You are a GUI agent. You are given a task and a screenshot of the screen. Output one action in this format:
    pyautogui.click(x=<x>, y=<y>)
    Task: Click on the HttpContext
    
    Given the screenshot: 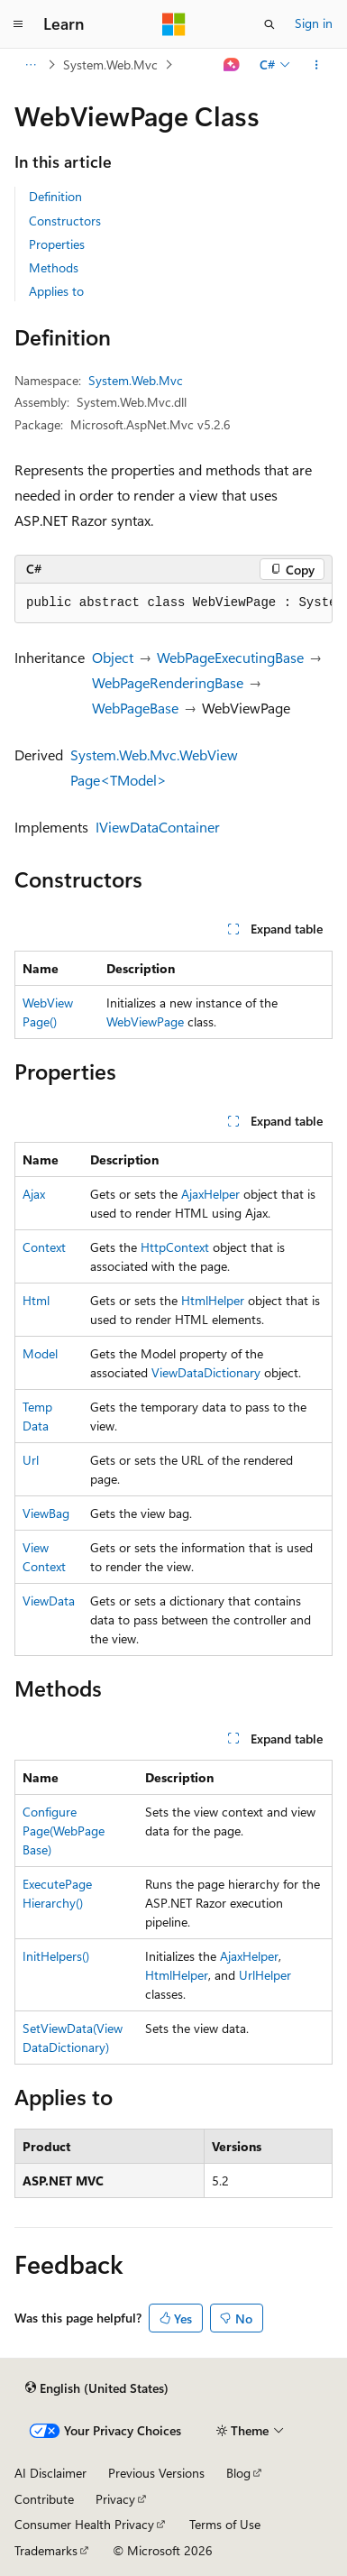 What is the action you would take?
    pyautogui.click(x=175, y=1247)
    